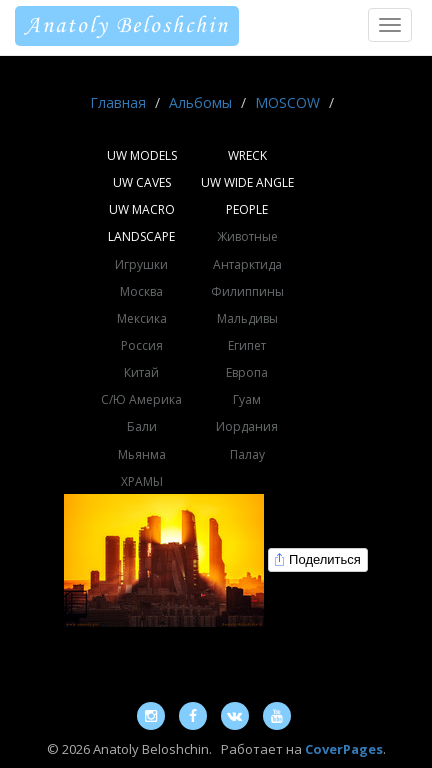 The width and height of the screenshot is (432, 768). What do you see at coordinates (247, 426) in the screenshot?
I see `Иордания` at bounding box center [247, 426].